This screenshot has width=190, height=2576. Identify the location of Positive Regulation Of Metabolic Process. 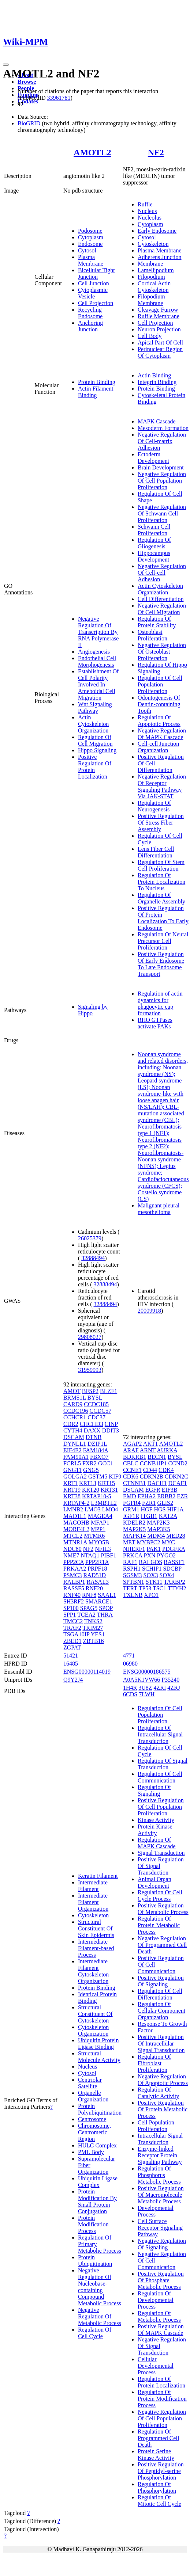
(163, 1908).